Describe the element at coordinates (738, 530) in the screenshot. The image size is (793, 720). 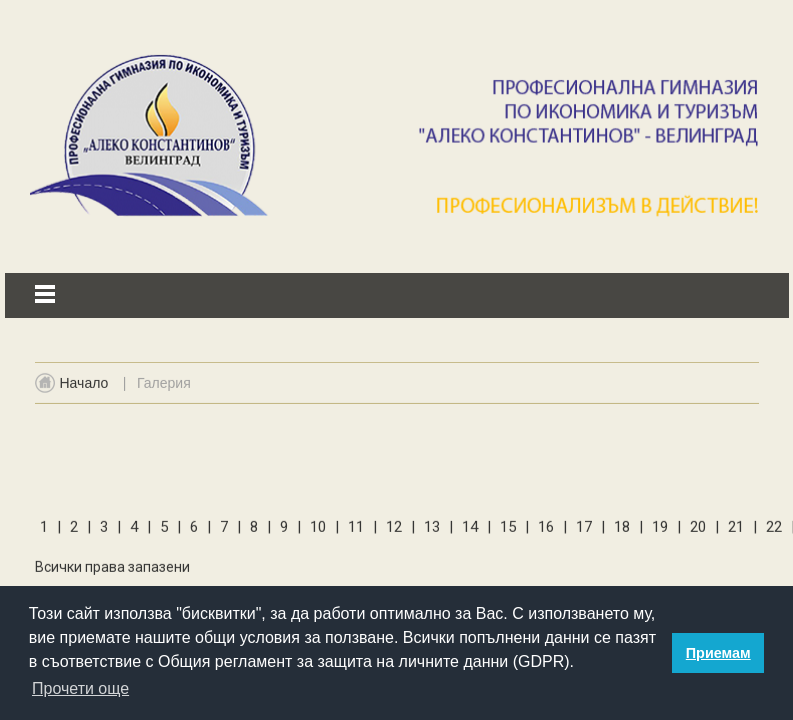
I see `21` at that location.